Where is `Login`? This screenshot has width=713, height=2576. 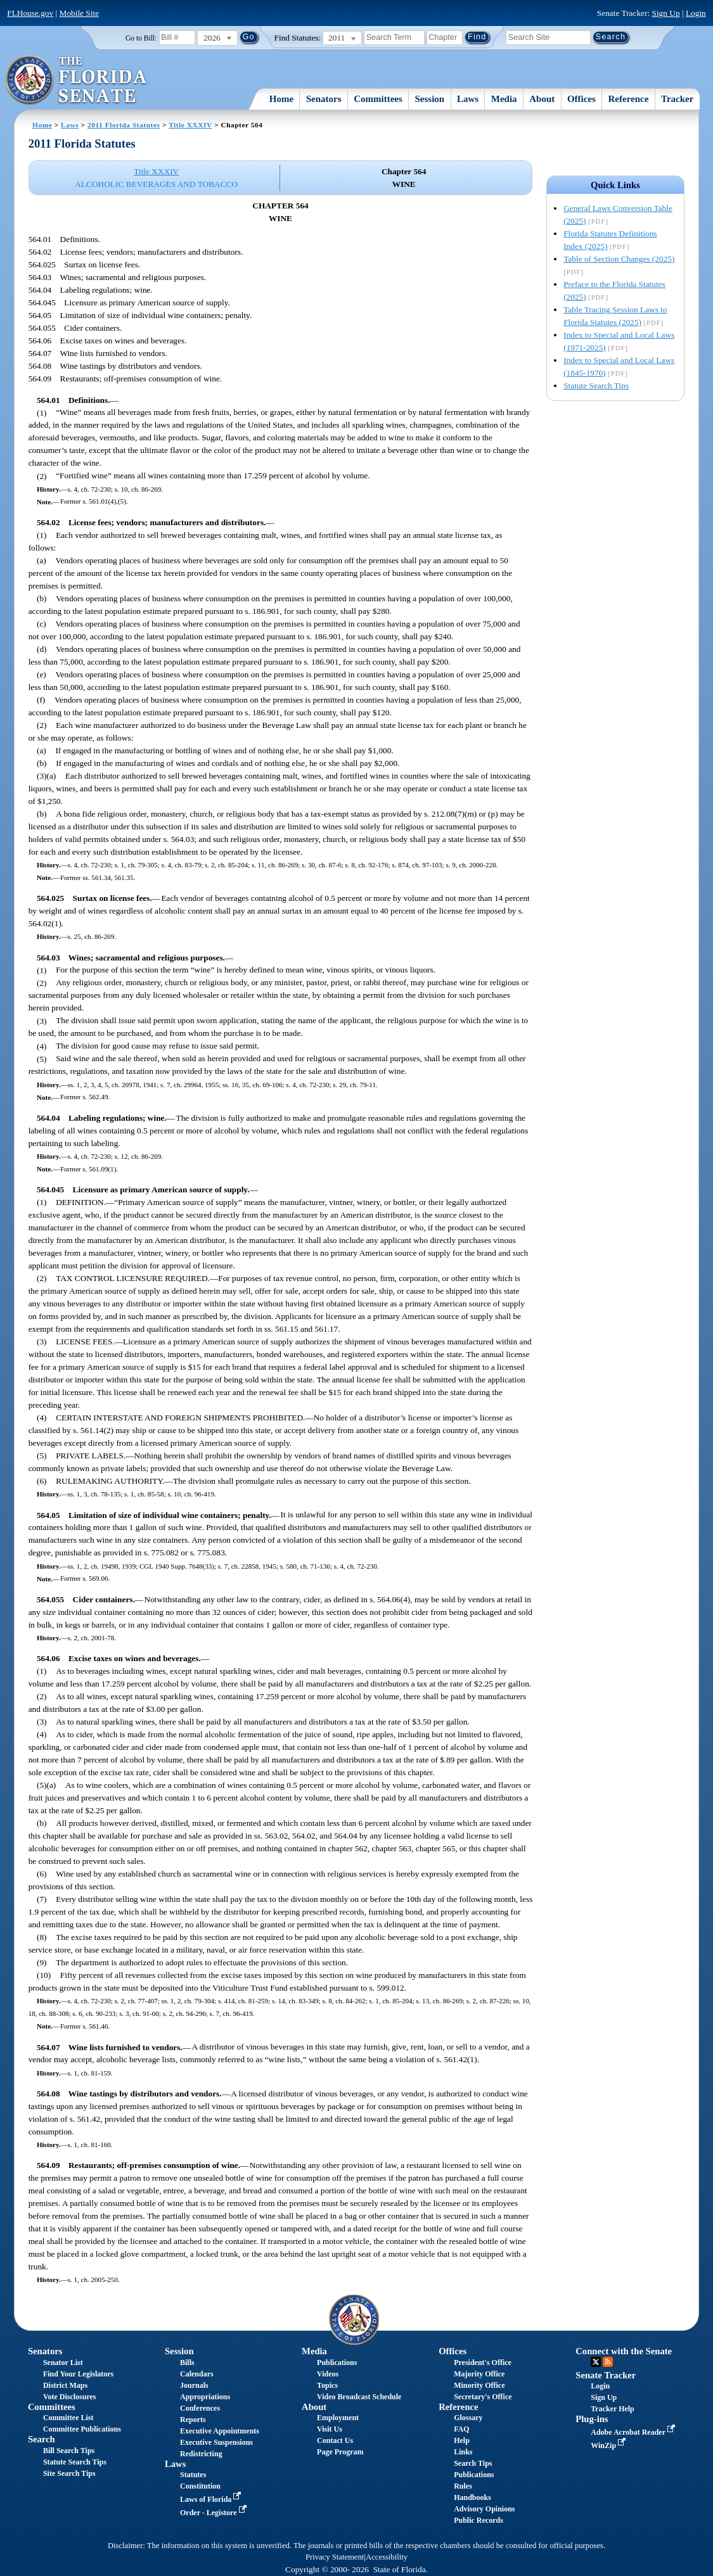 Login is located at coordinates (696, 13).